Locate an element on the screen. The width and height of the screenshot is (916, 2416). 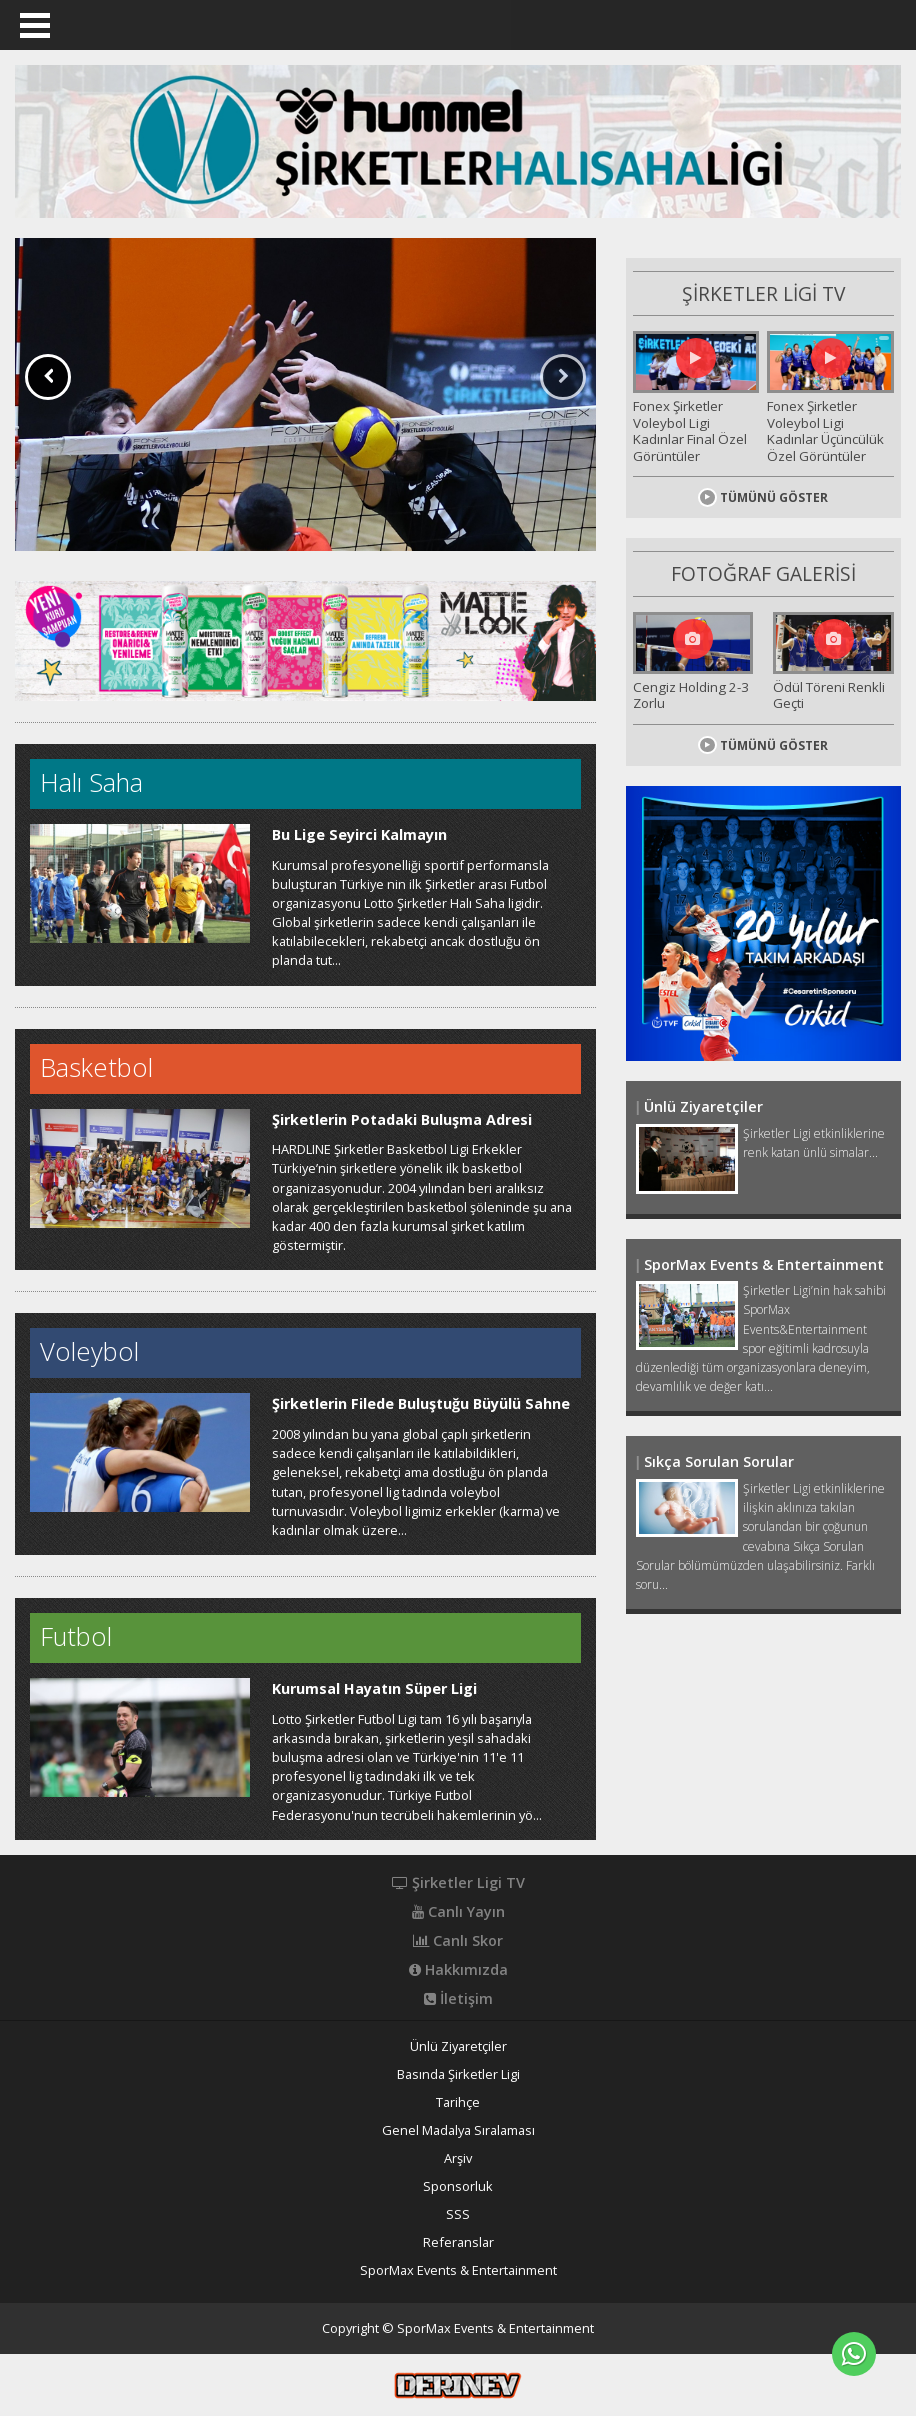
Sponsorluk is located at coordinates (458, 2186).